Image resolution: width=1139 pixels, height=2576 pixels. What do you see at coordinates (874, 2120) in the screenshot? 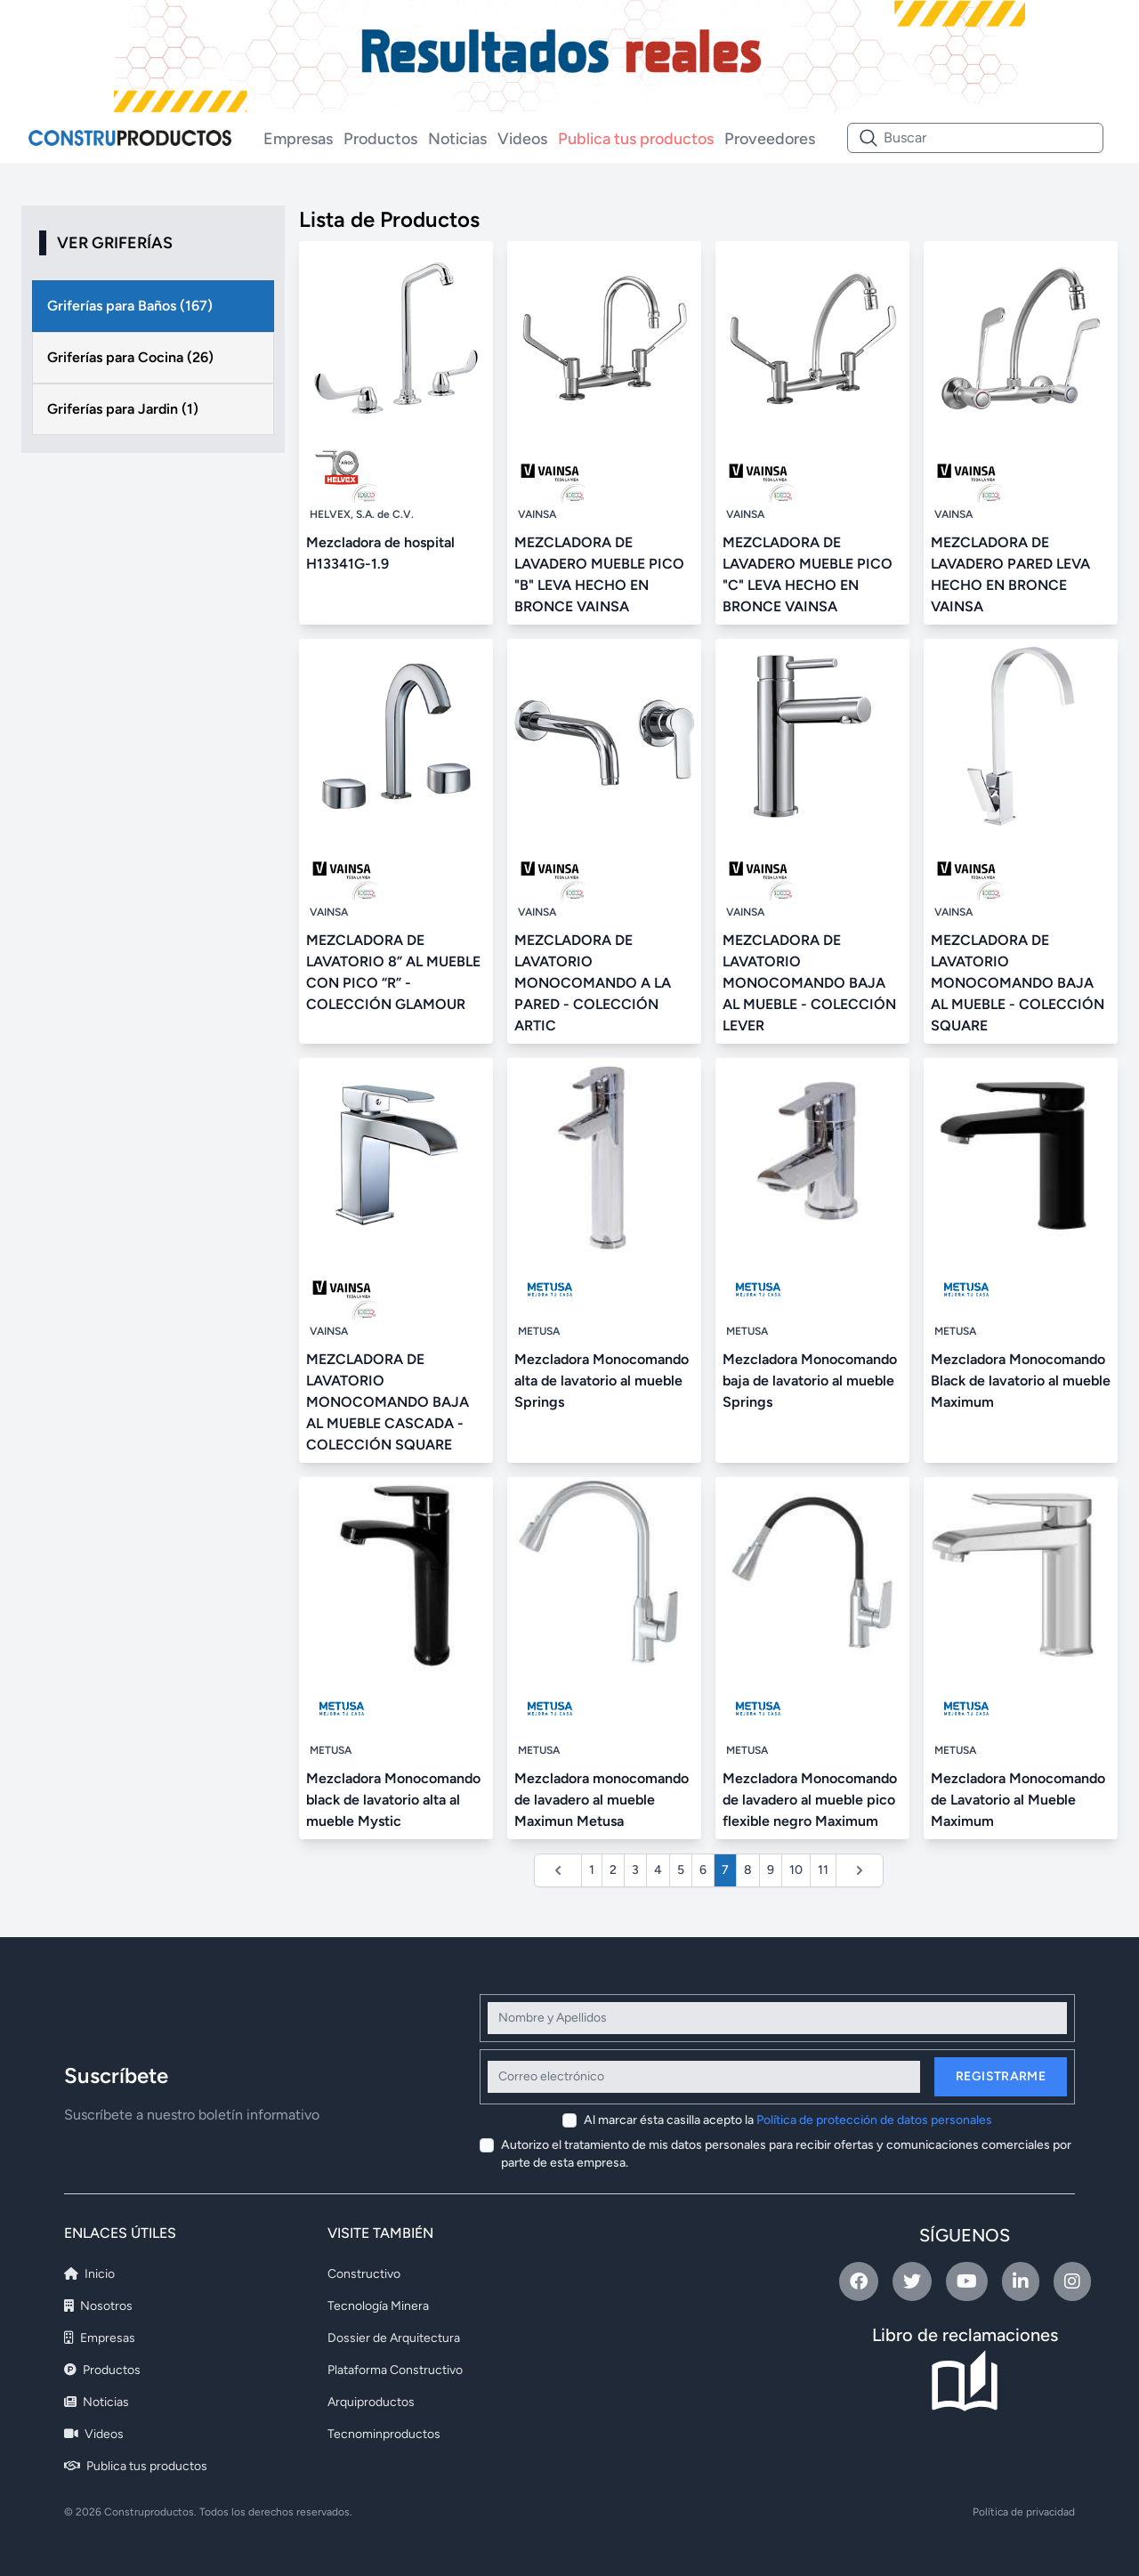
I see `Política de protección de datos personales` at bounding box center [874, 2120].